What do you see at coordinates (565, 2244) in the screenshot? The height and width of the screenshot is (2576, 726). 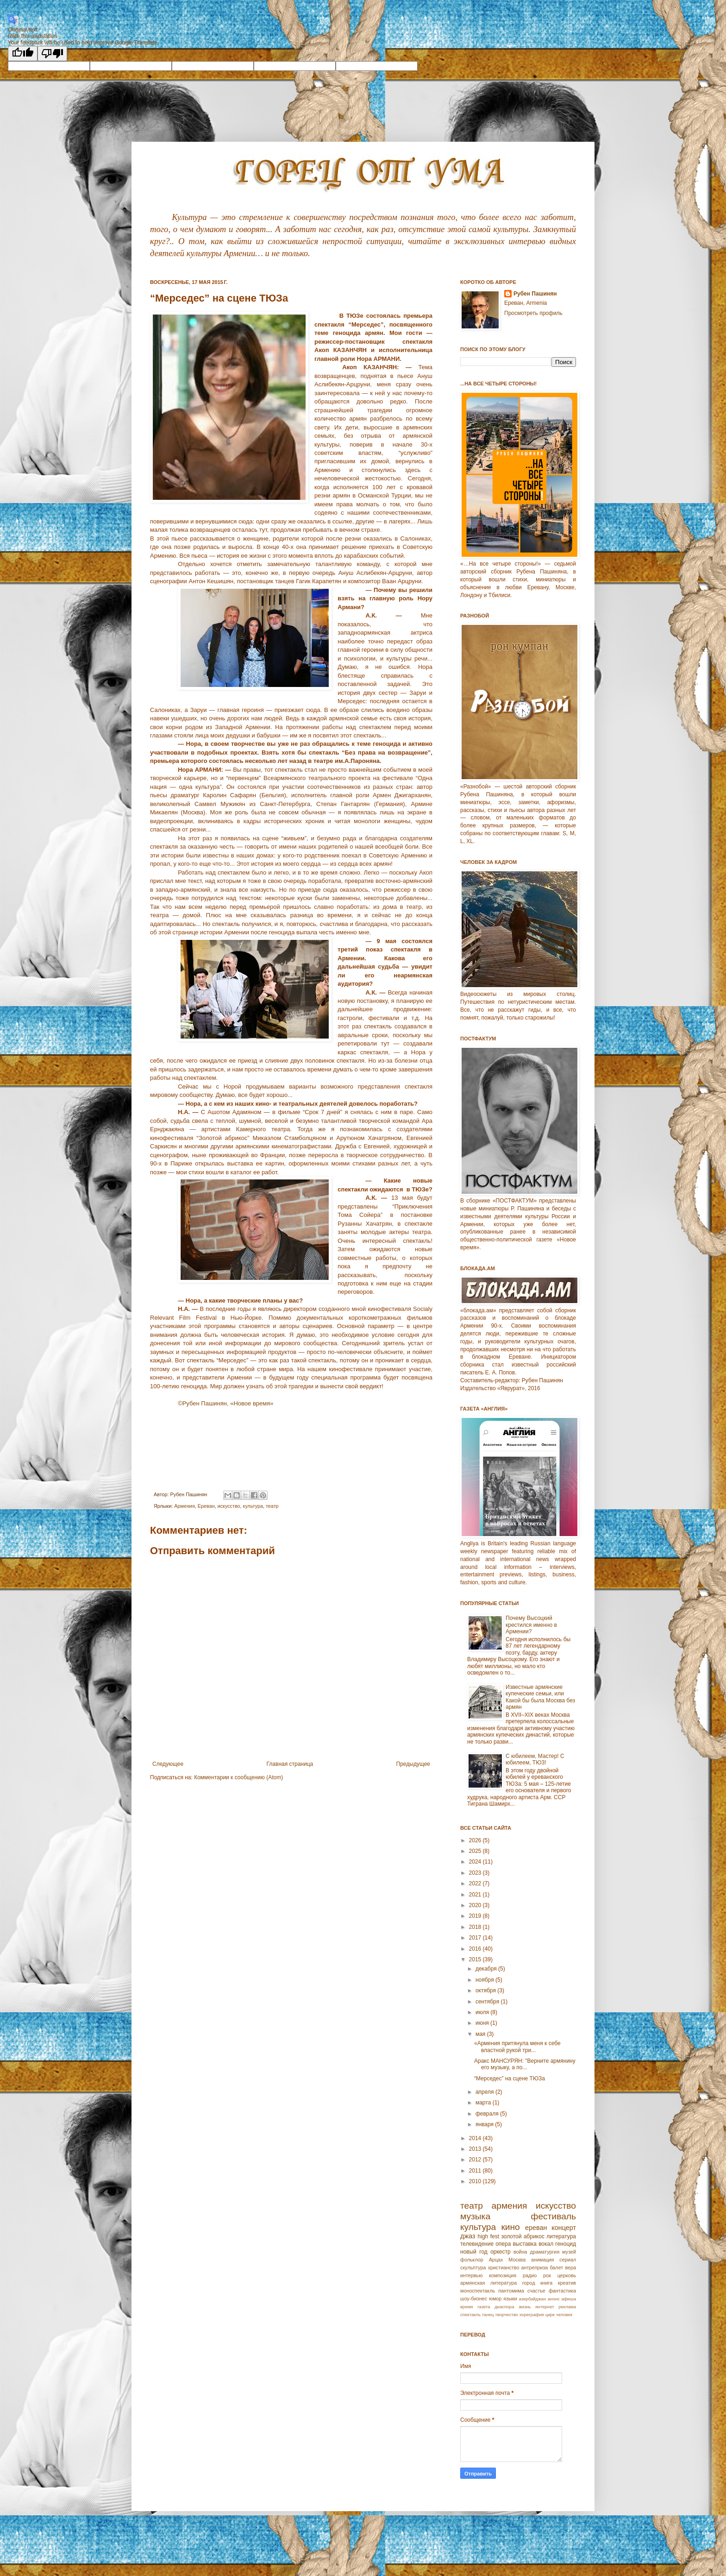 I see `геноцид` at bounding box center [565, 2244].